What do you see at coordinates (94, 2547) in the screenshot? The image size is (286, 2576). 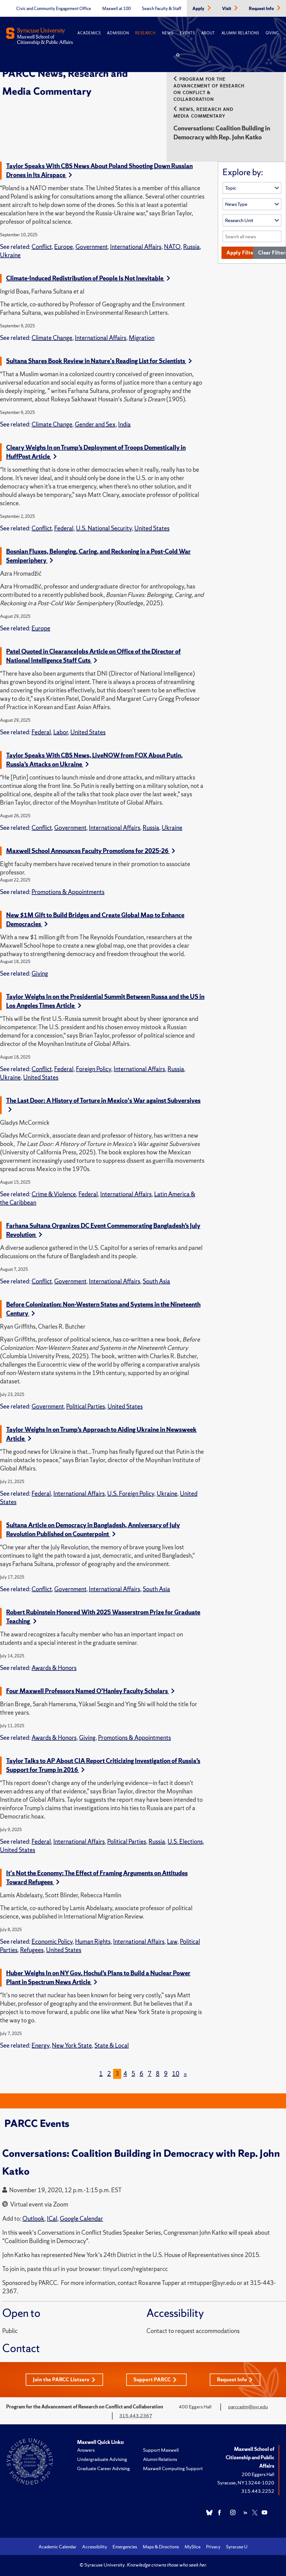 I see `Accessibility` at bounding box center [94, 2547].